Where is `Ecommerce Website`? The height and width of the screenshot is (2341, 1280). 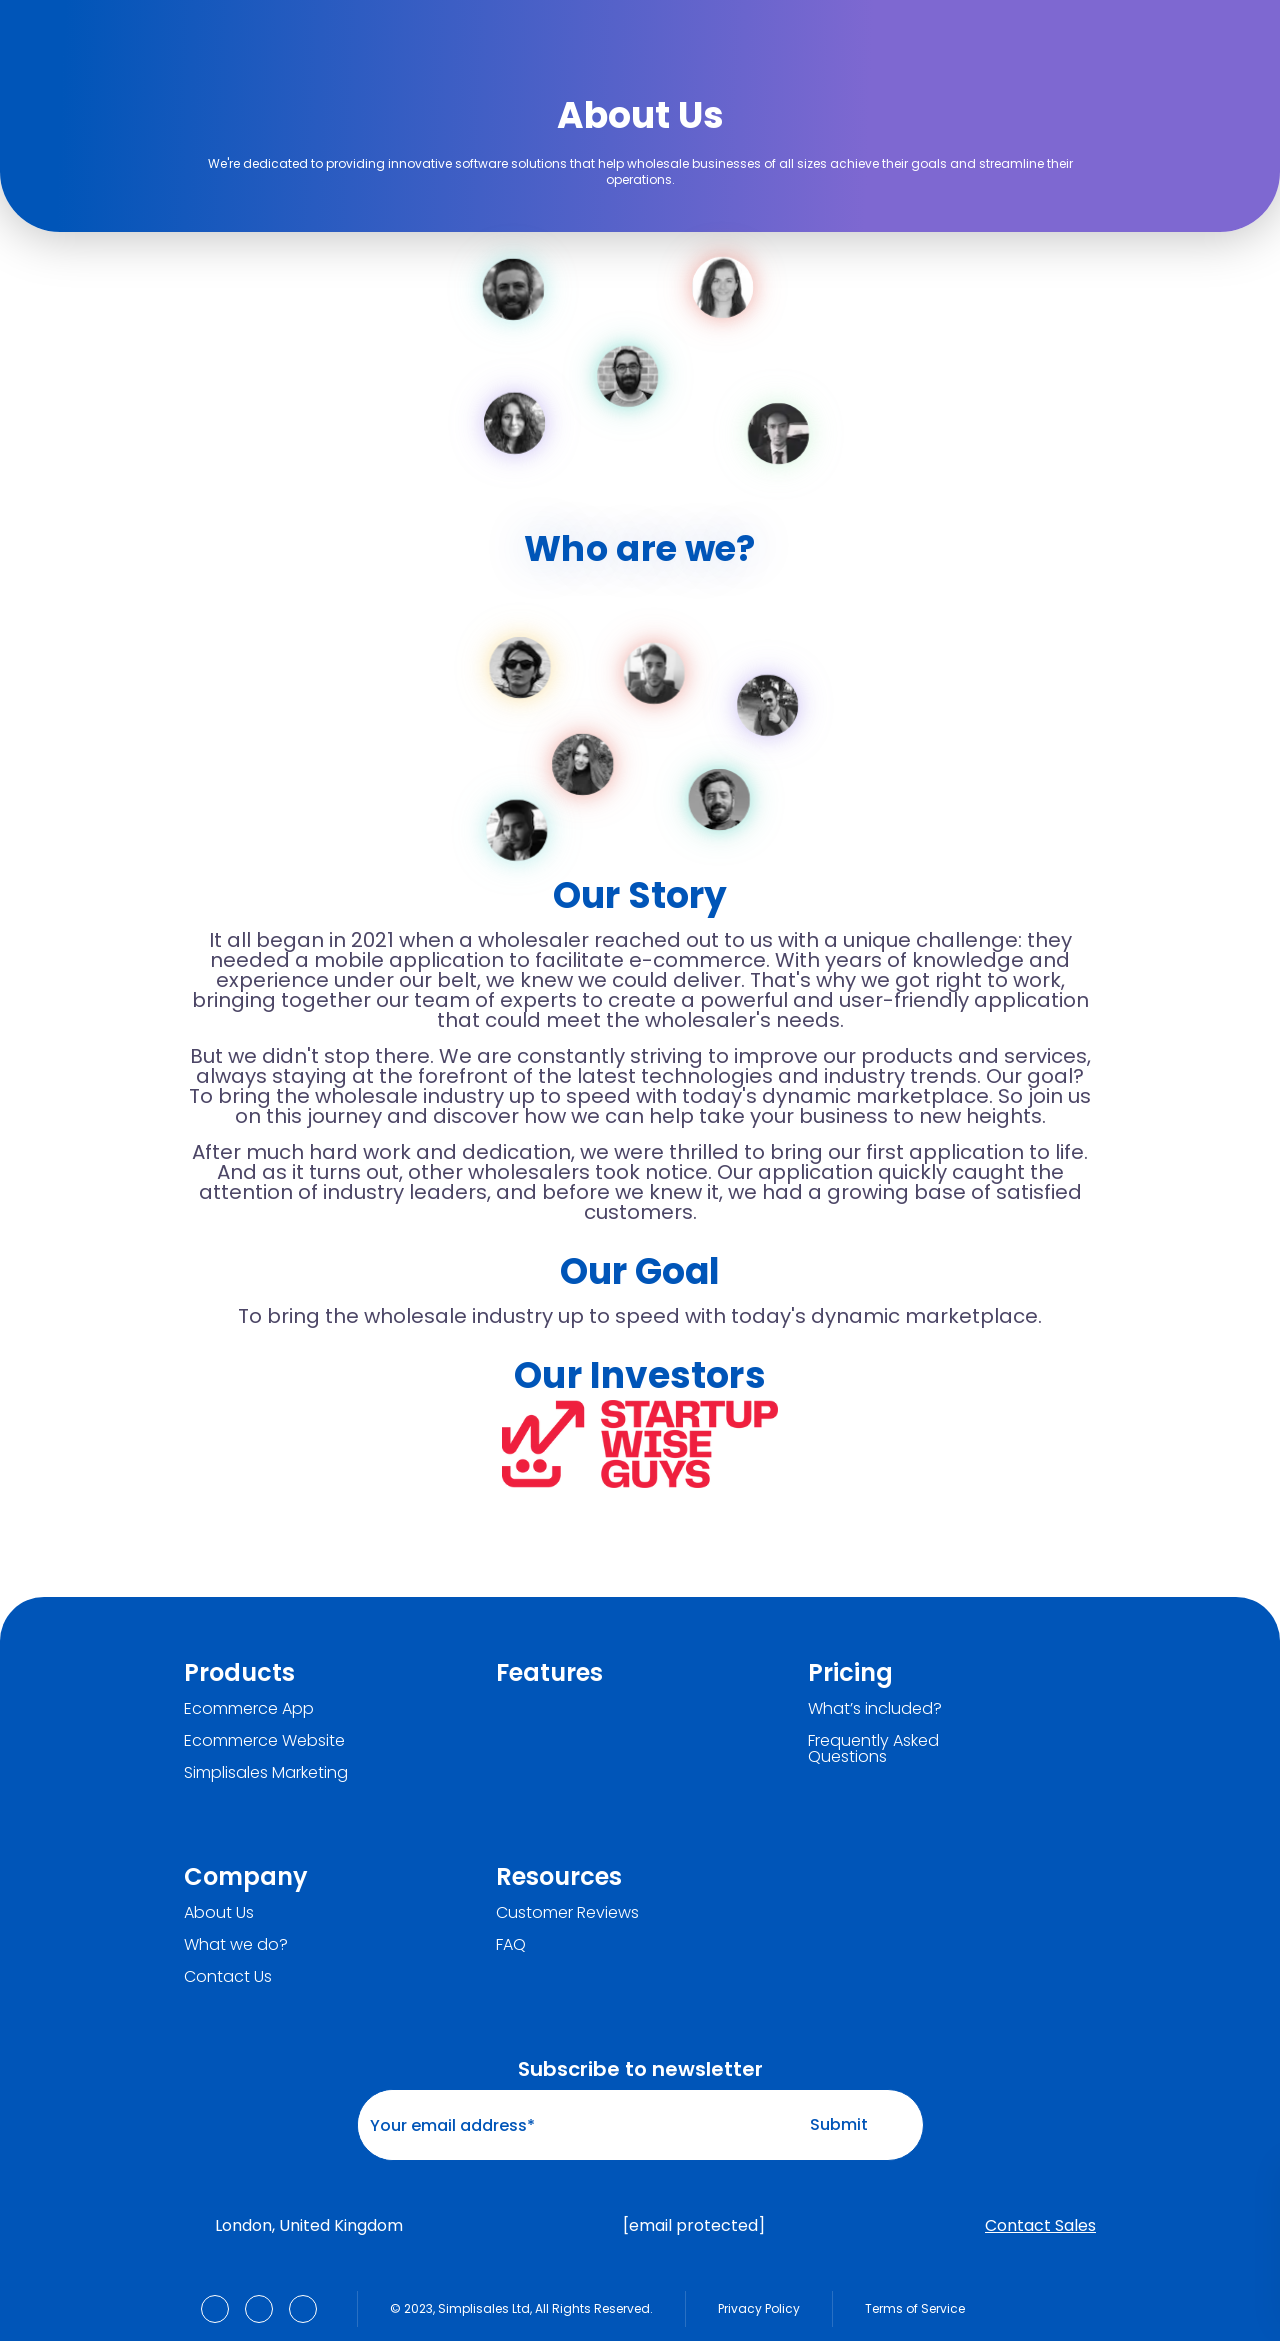
Ecommerce Website is located at coordinates (264, 1741).